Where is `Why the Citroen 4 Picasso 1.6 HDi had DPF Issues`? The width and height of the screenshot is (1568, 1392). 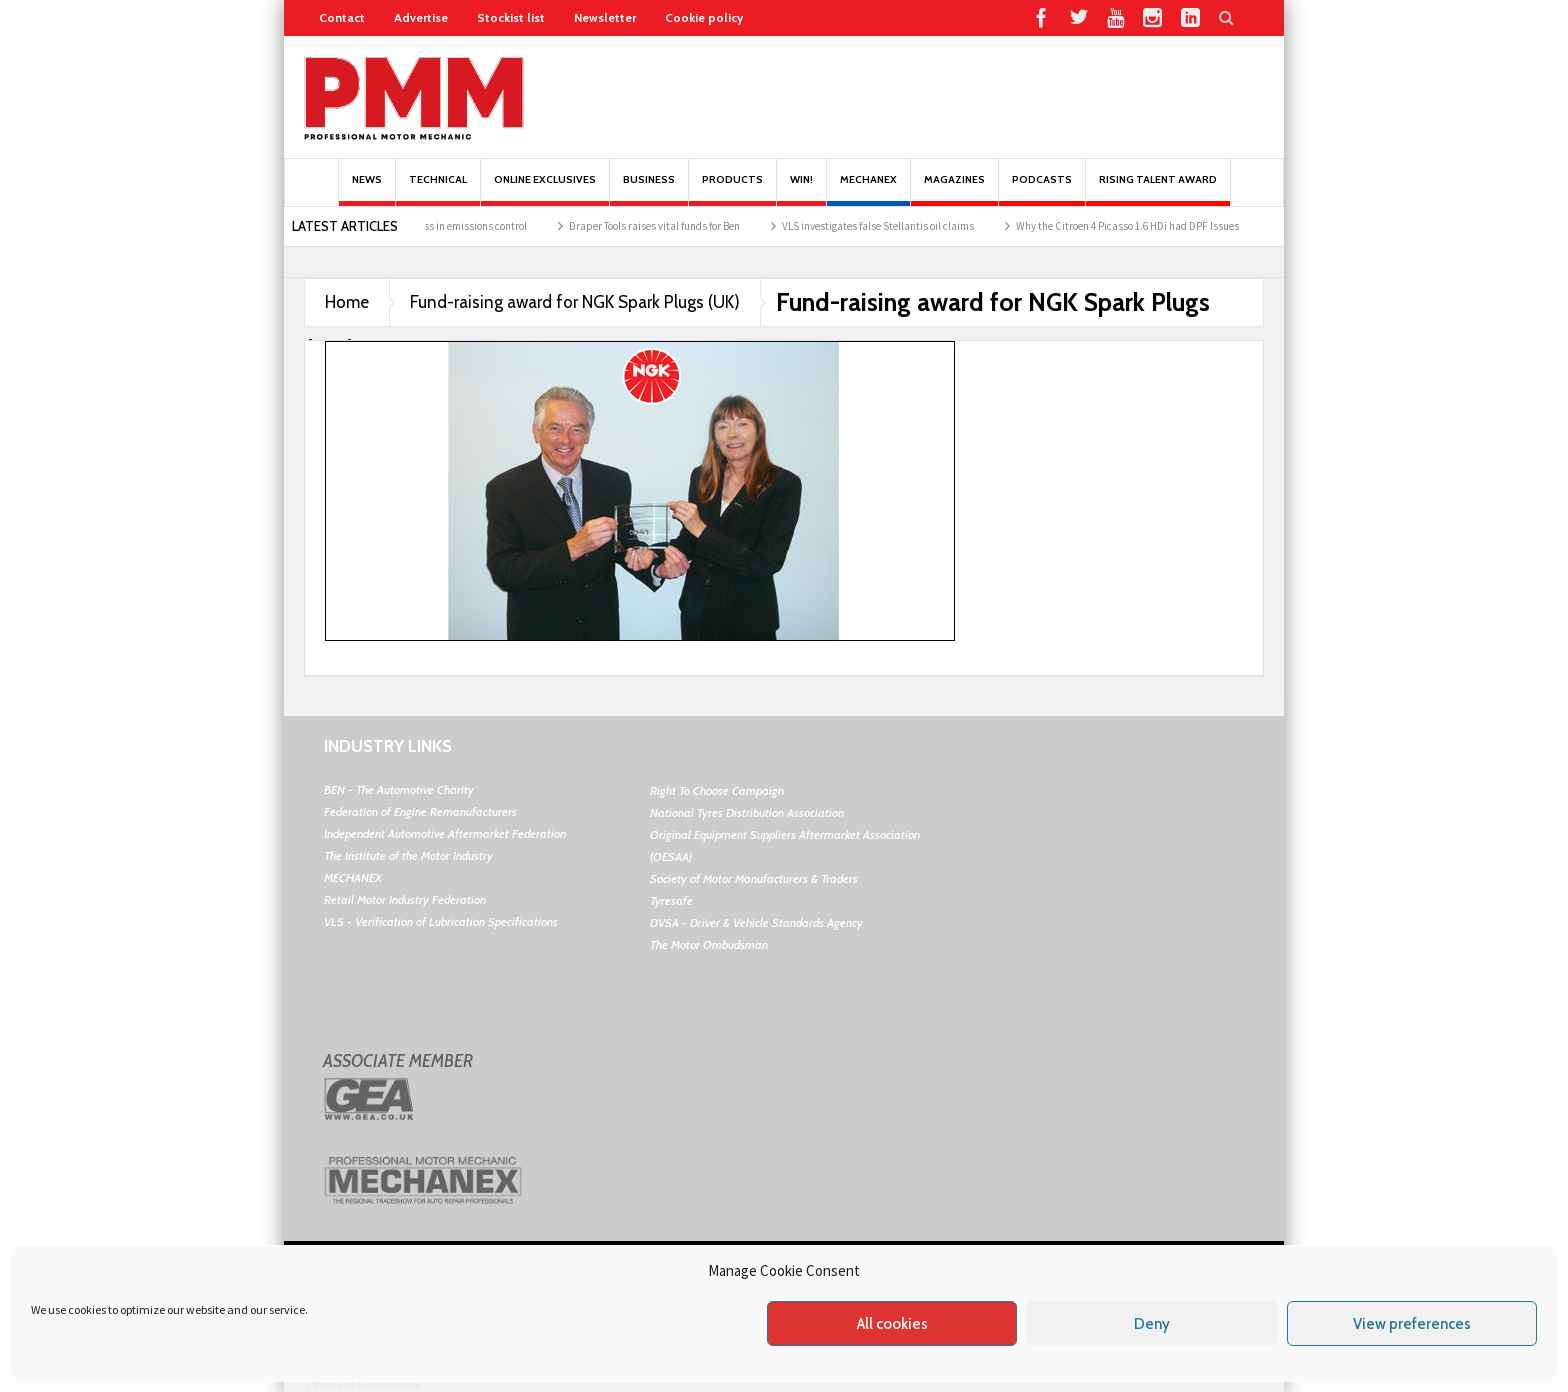
Why the Citroen 4 Picasso 1.6 HDi had DPF Issues is located at coordinates (1140, 226).